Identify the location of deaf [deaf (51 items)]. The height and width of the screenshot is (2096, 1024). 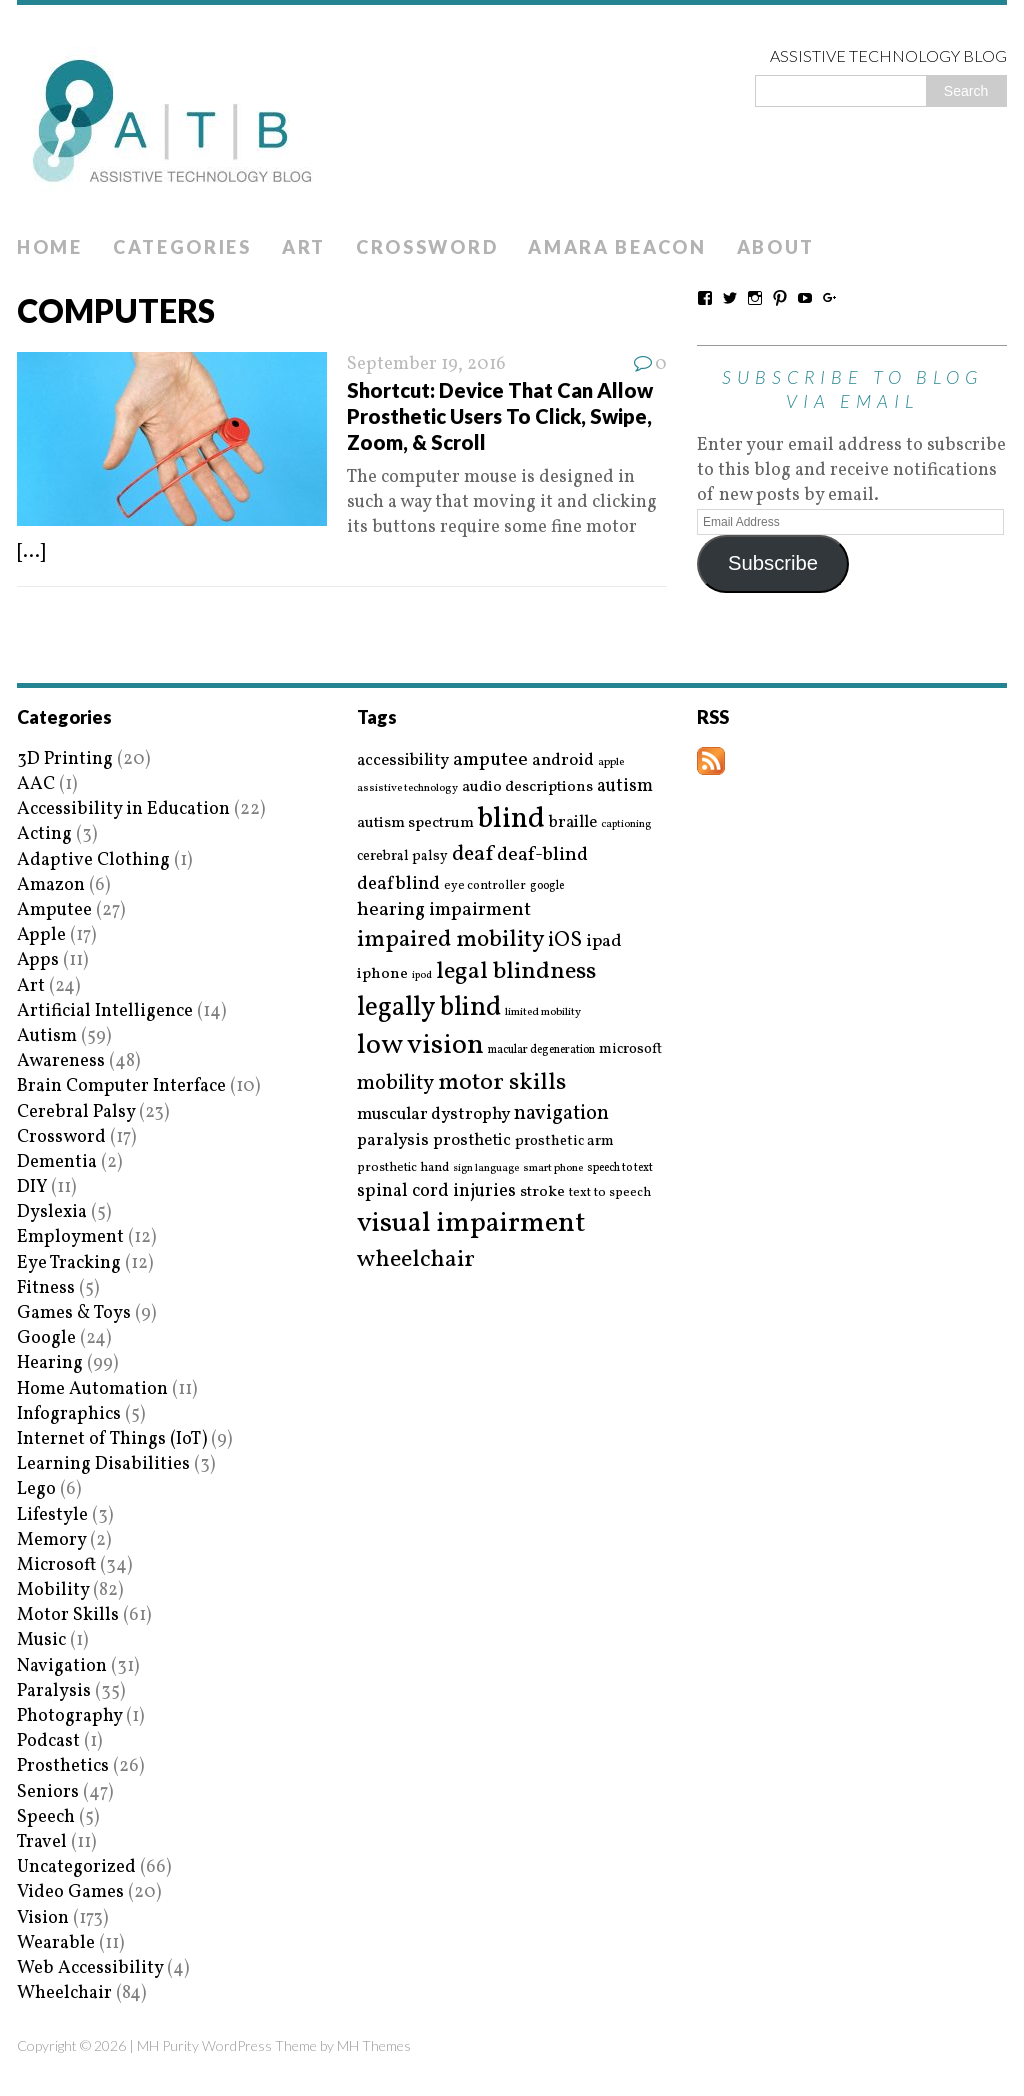
(472, 855).